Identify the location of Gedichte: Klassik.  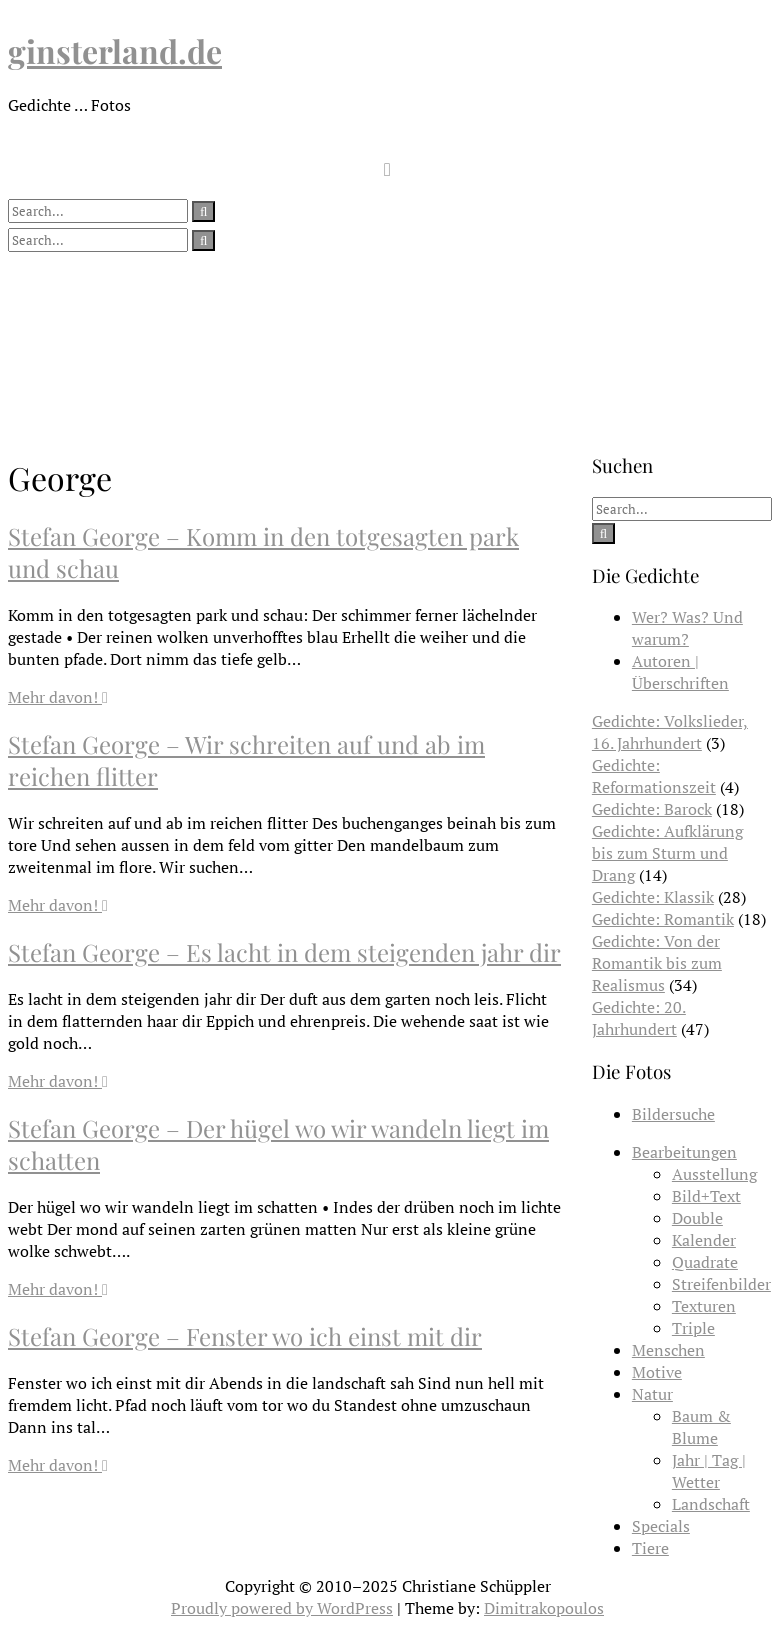
(653, 897).